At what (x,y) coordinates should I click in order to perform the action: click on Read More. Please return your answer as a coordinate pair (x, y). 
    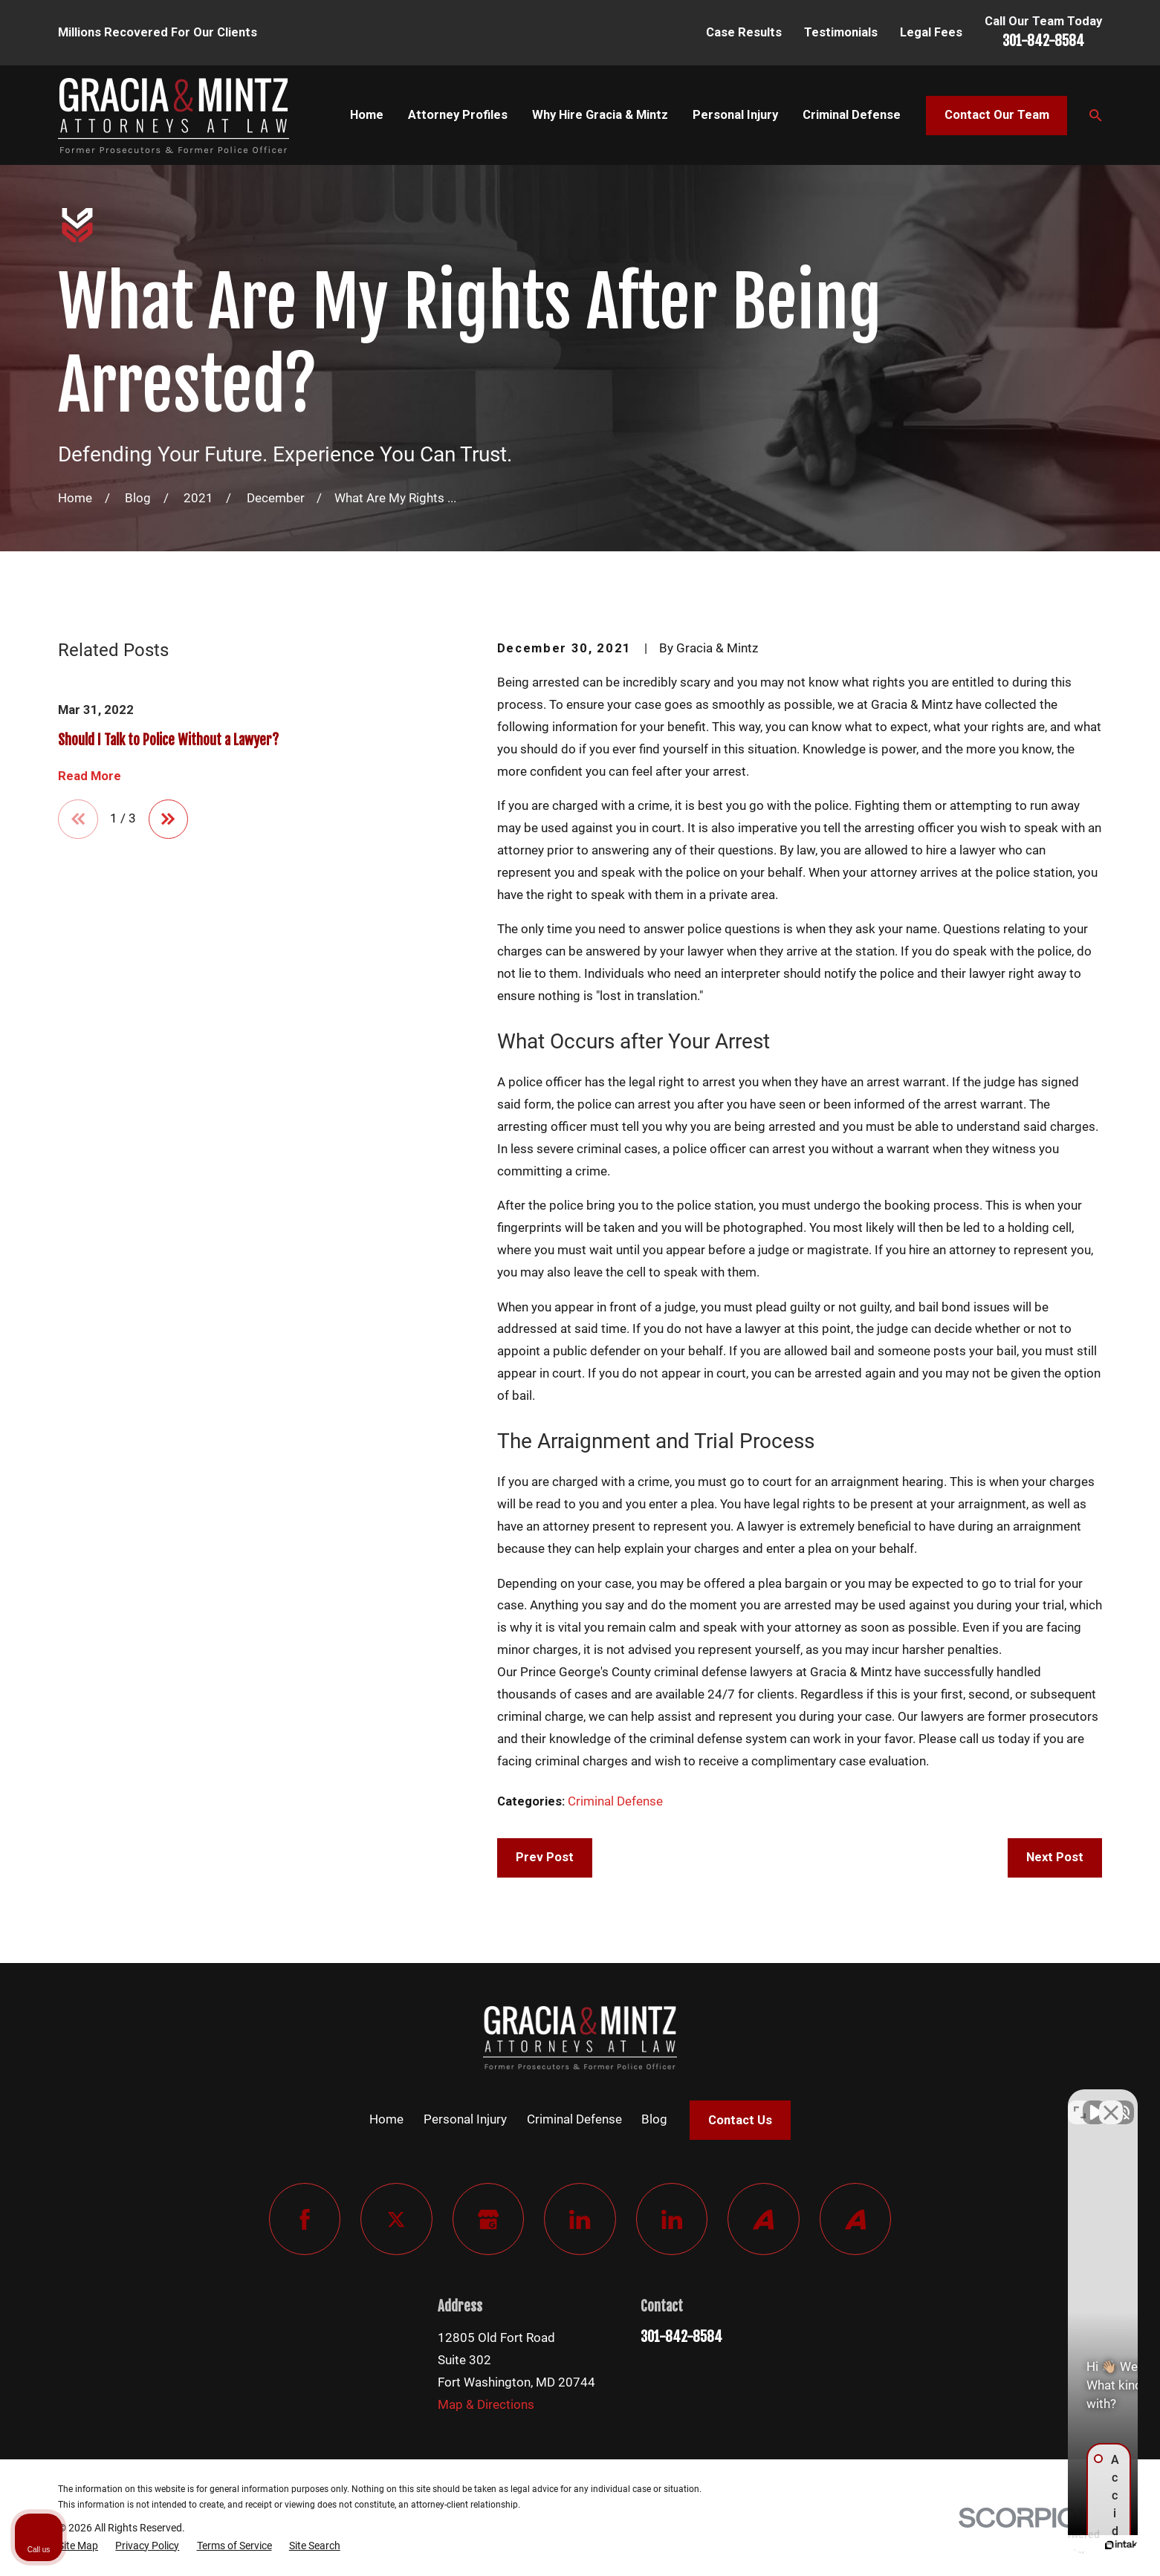
    Looking at the image, I should click on (89, 776).